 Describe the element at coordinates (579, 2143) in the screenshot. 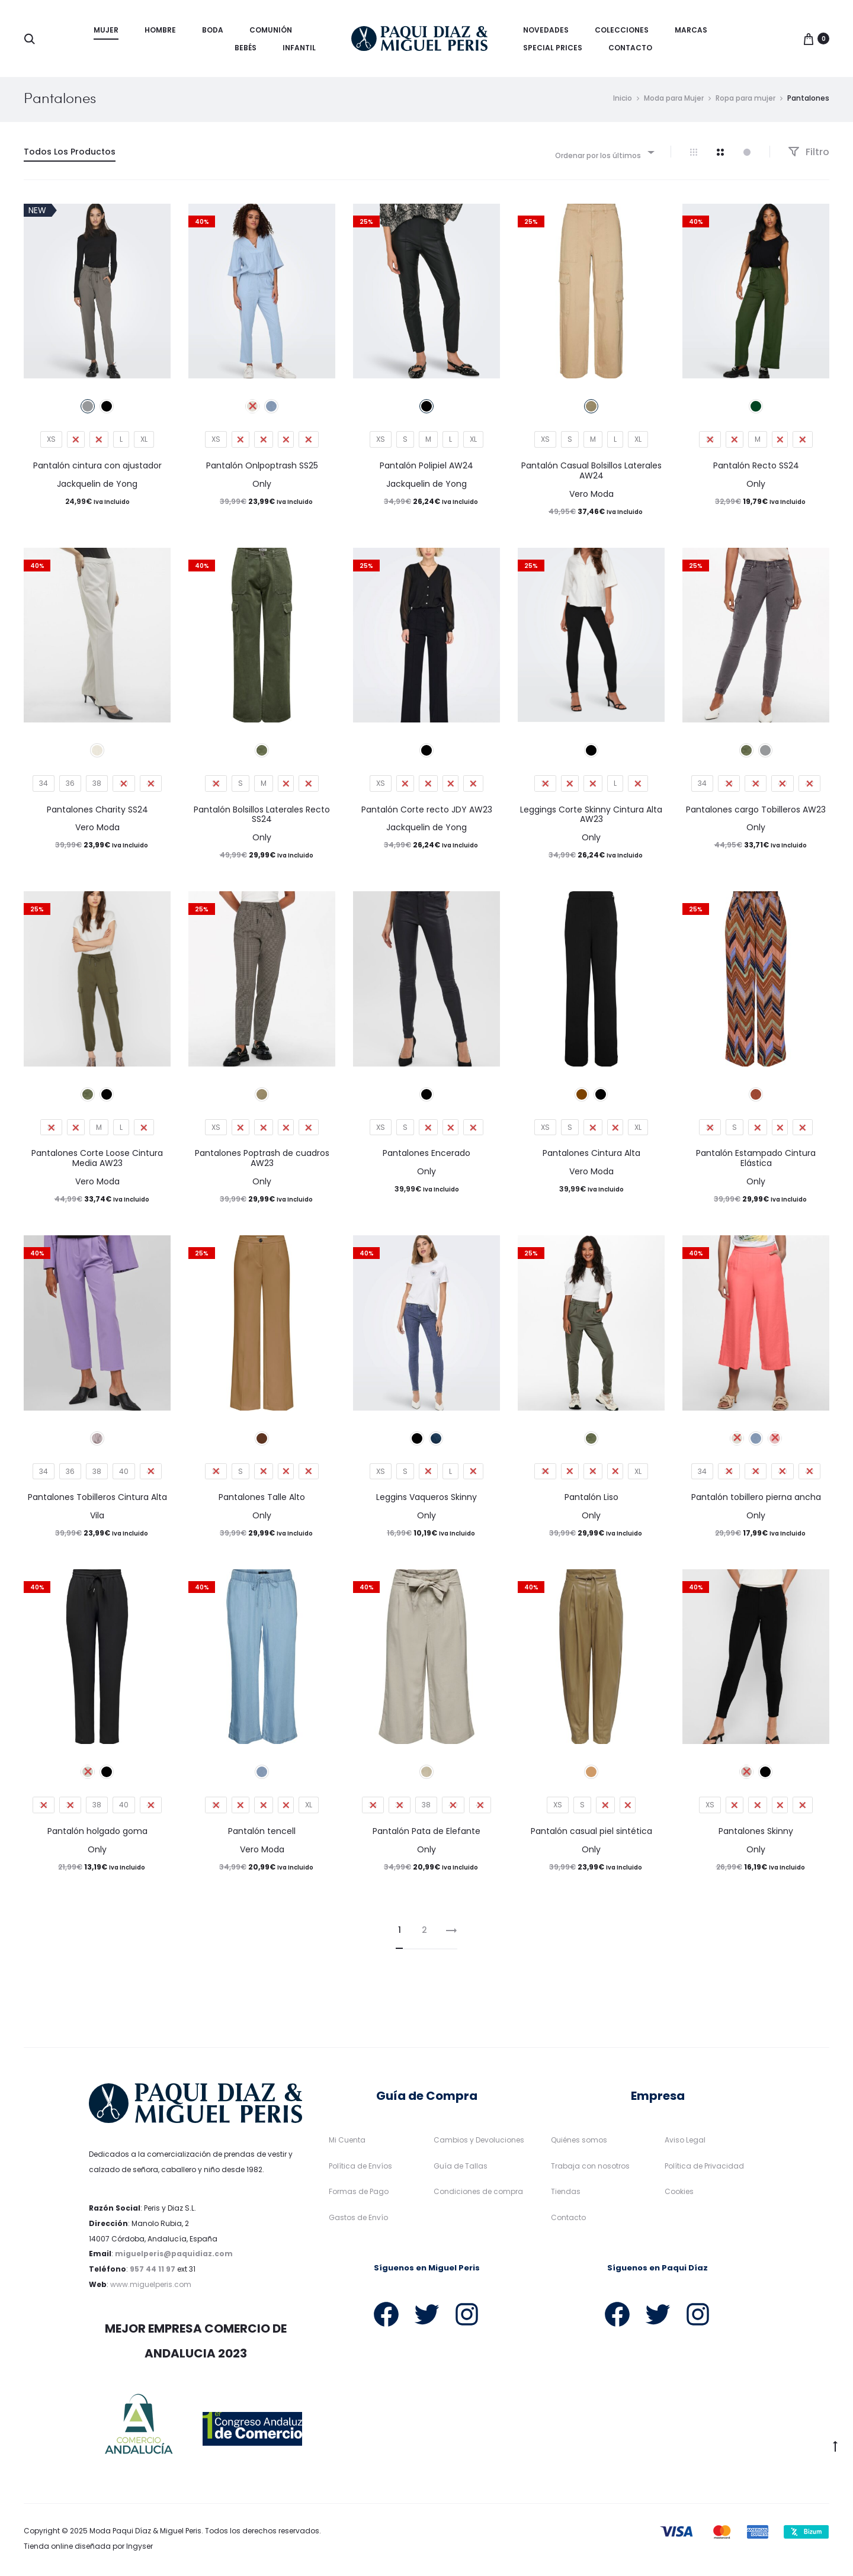

I see `Quiénes somos` at that location.